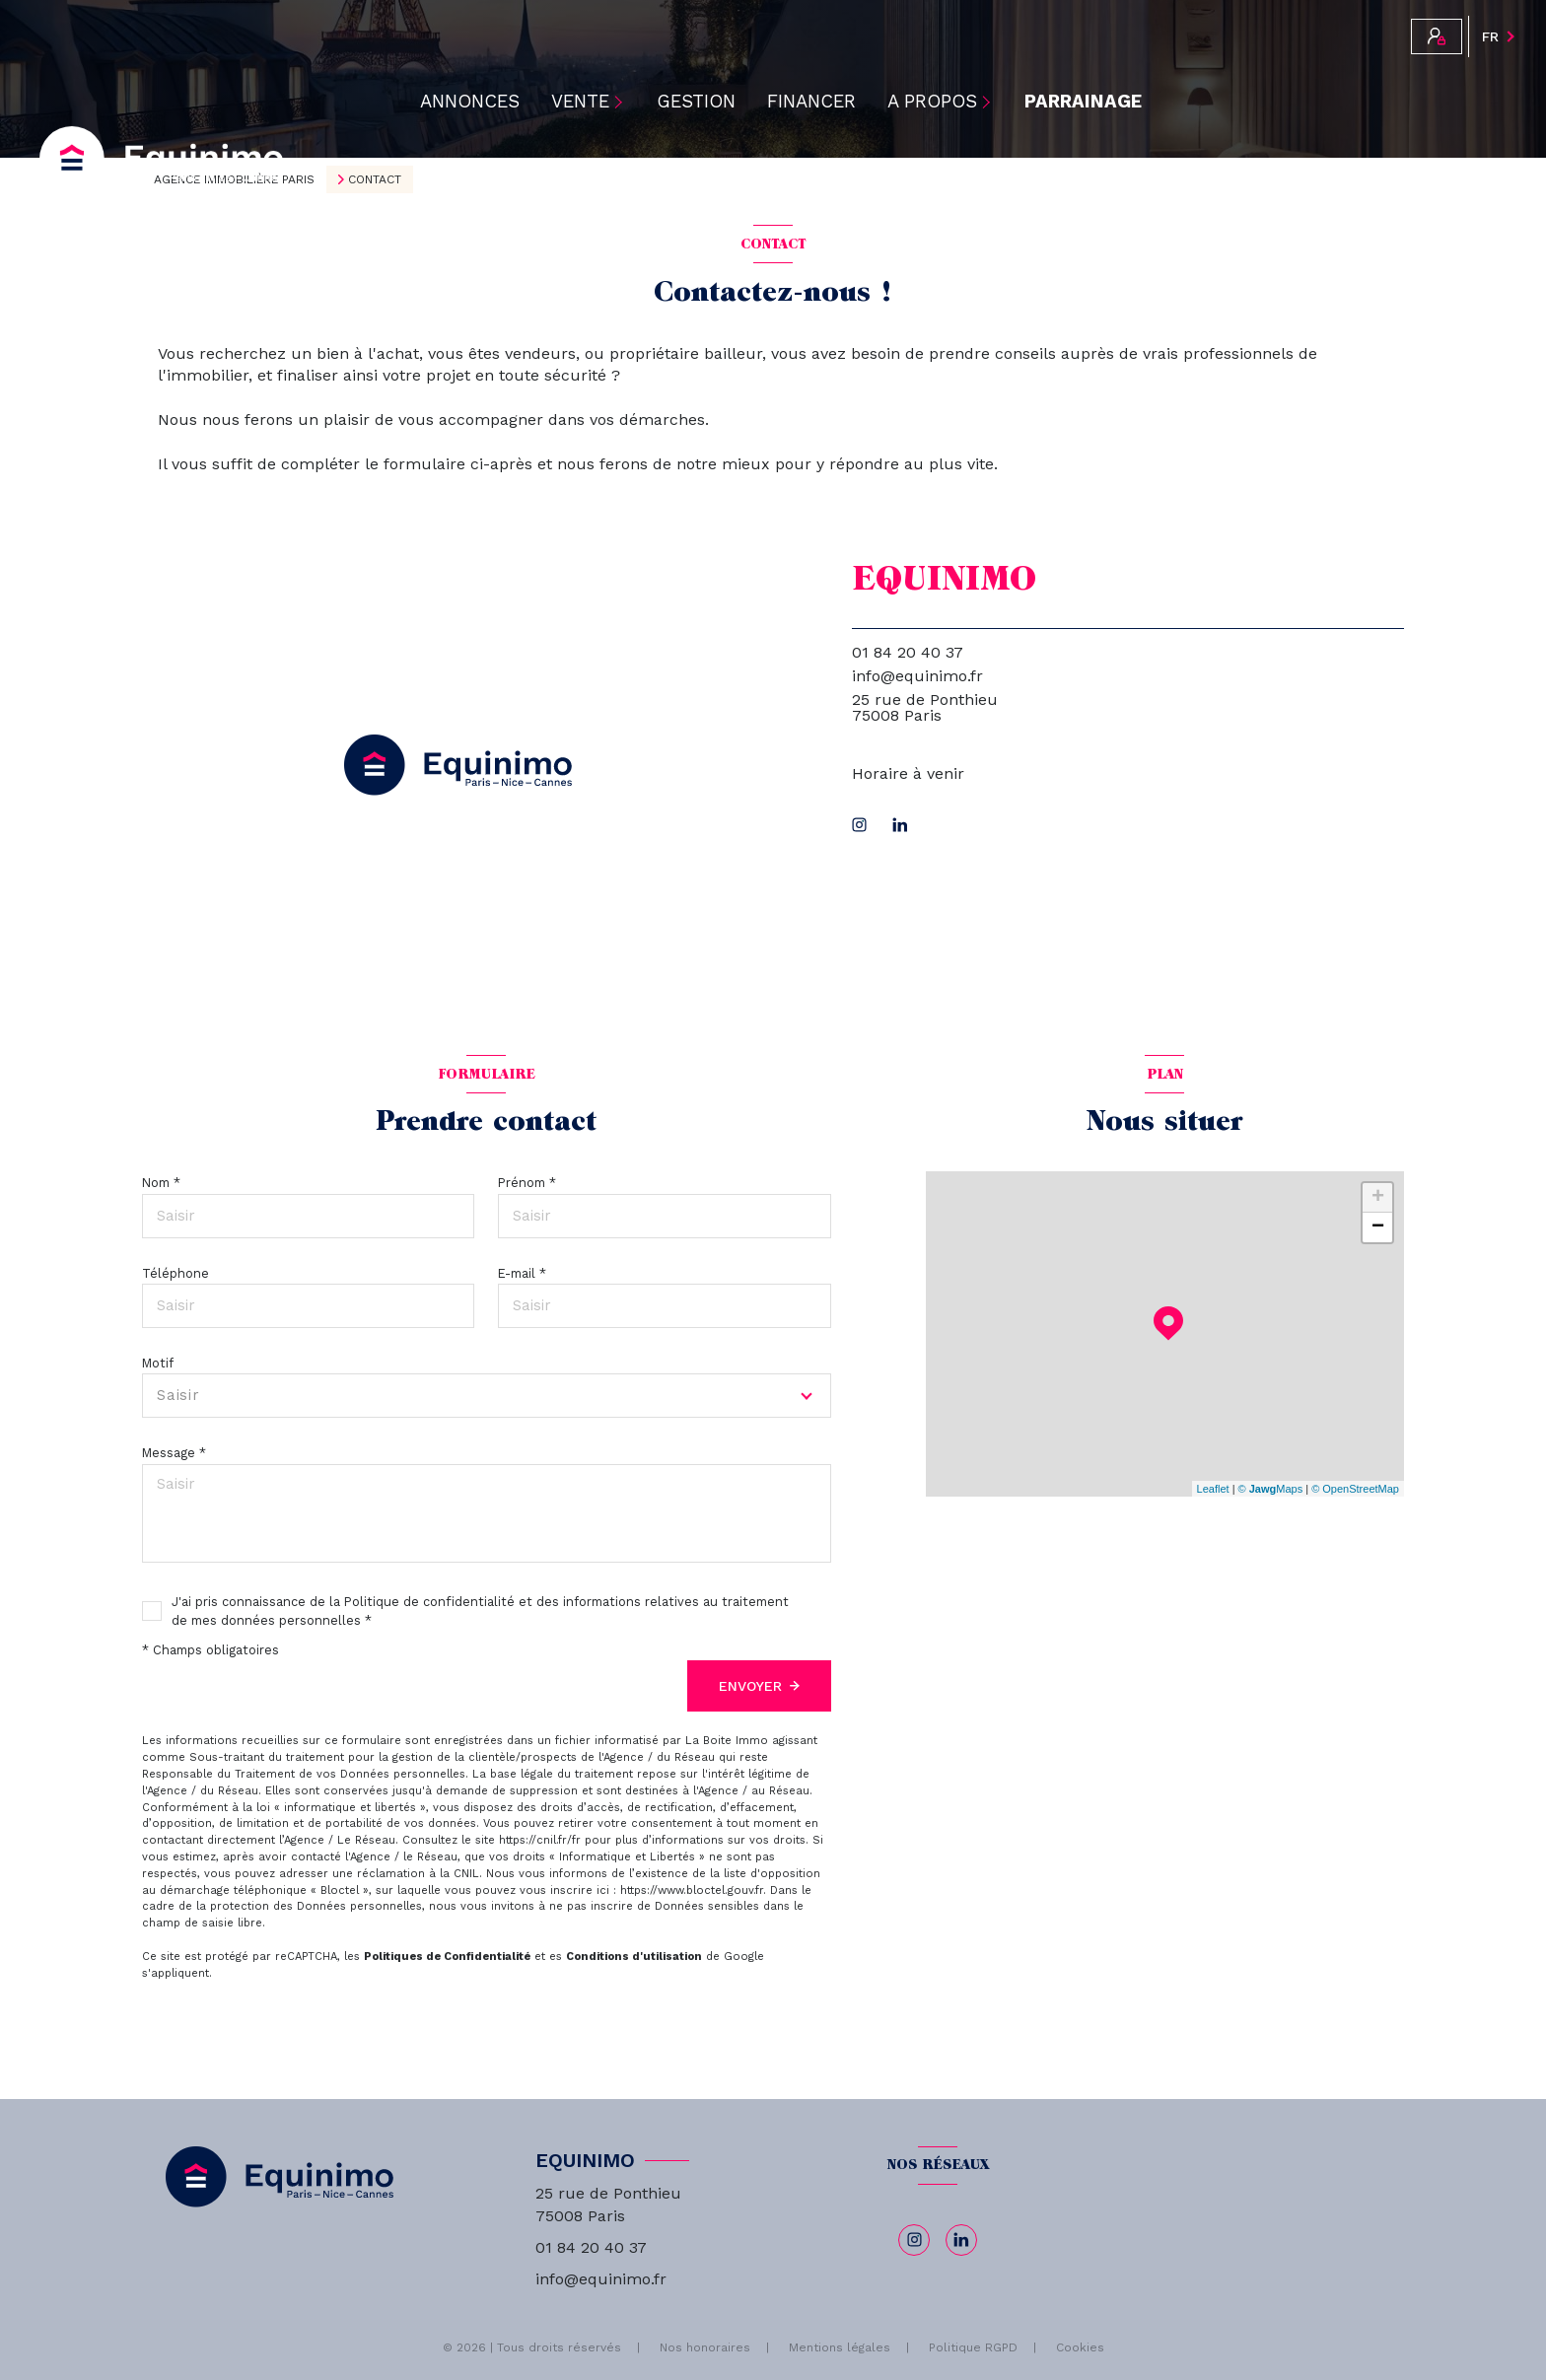 Image resolution: width=1546 pixels, height=2380 pixels. What do you see at coordinates (522, 1273) in the screenshot?
I see `E-mail *` at bounding box center [522, 1273].